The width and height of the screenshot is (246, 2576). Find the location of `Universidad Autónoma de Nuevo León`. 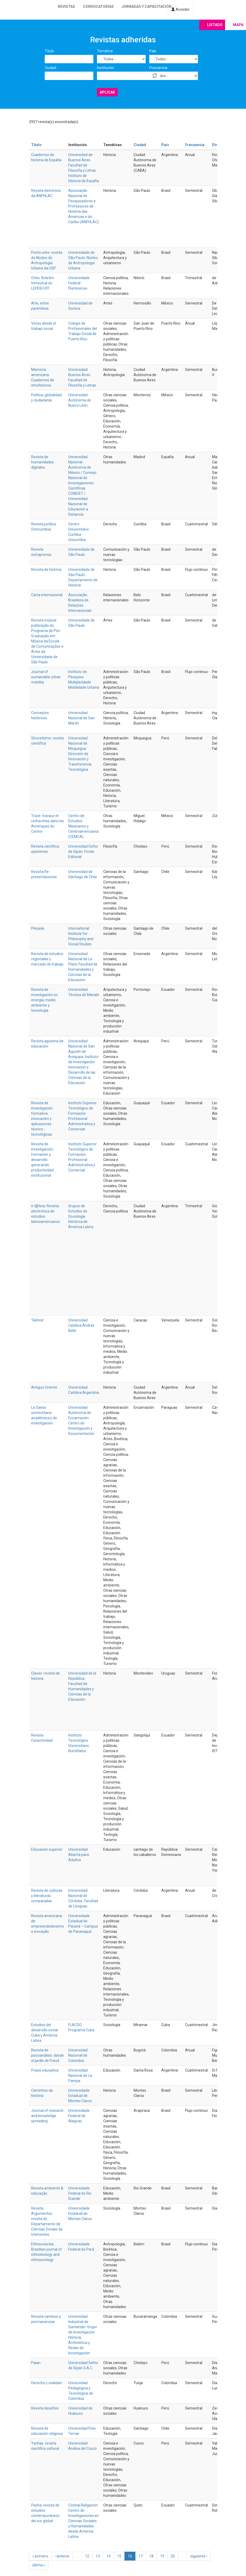

Universidad Autónoma de Nuevo León is located at coordinates (79, 400).